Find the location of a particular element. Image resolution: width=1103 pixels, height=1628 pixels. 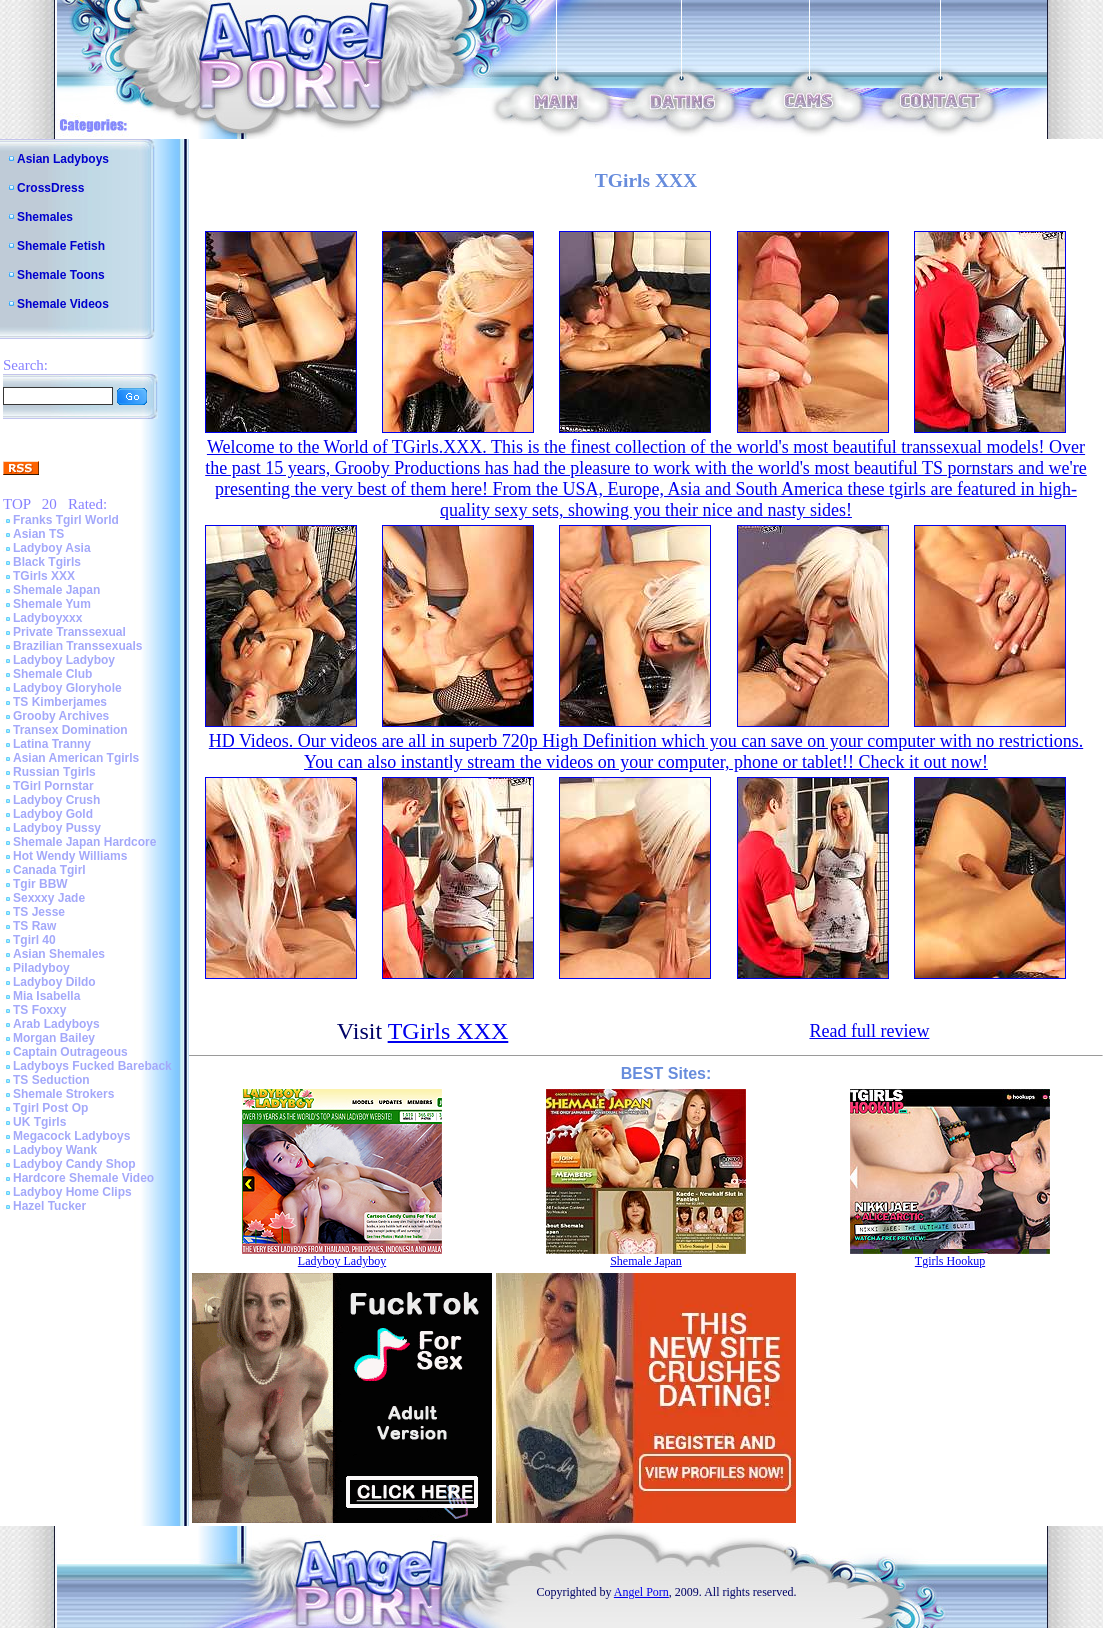

Captain Outrageous is located at coordinates (70, 1052).